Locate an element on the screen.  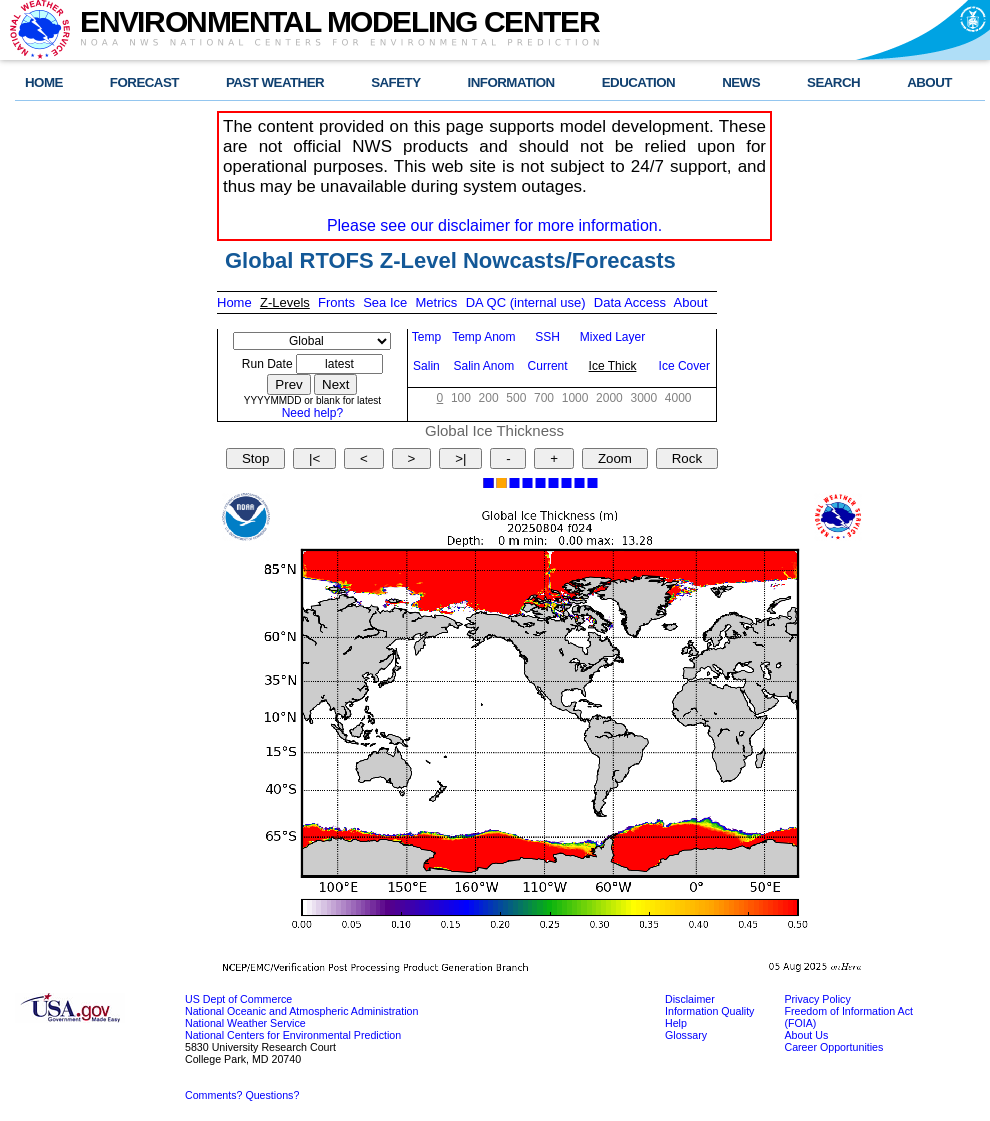
PAST WEATHER is located at coordinates (275, 82).